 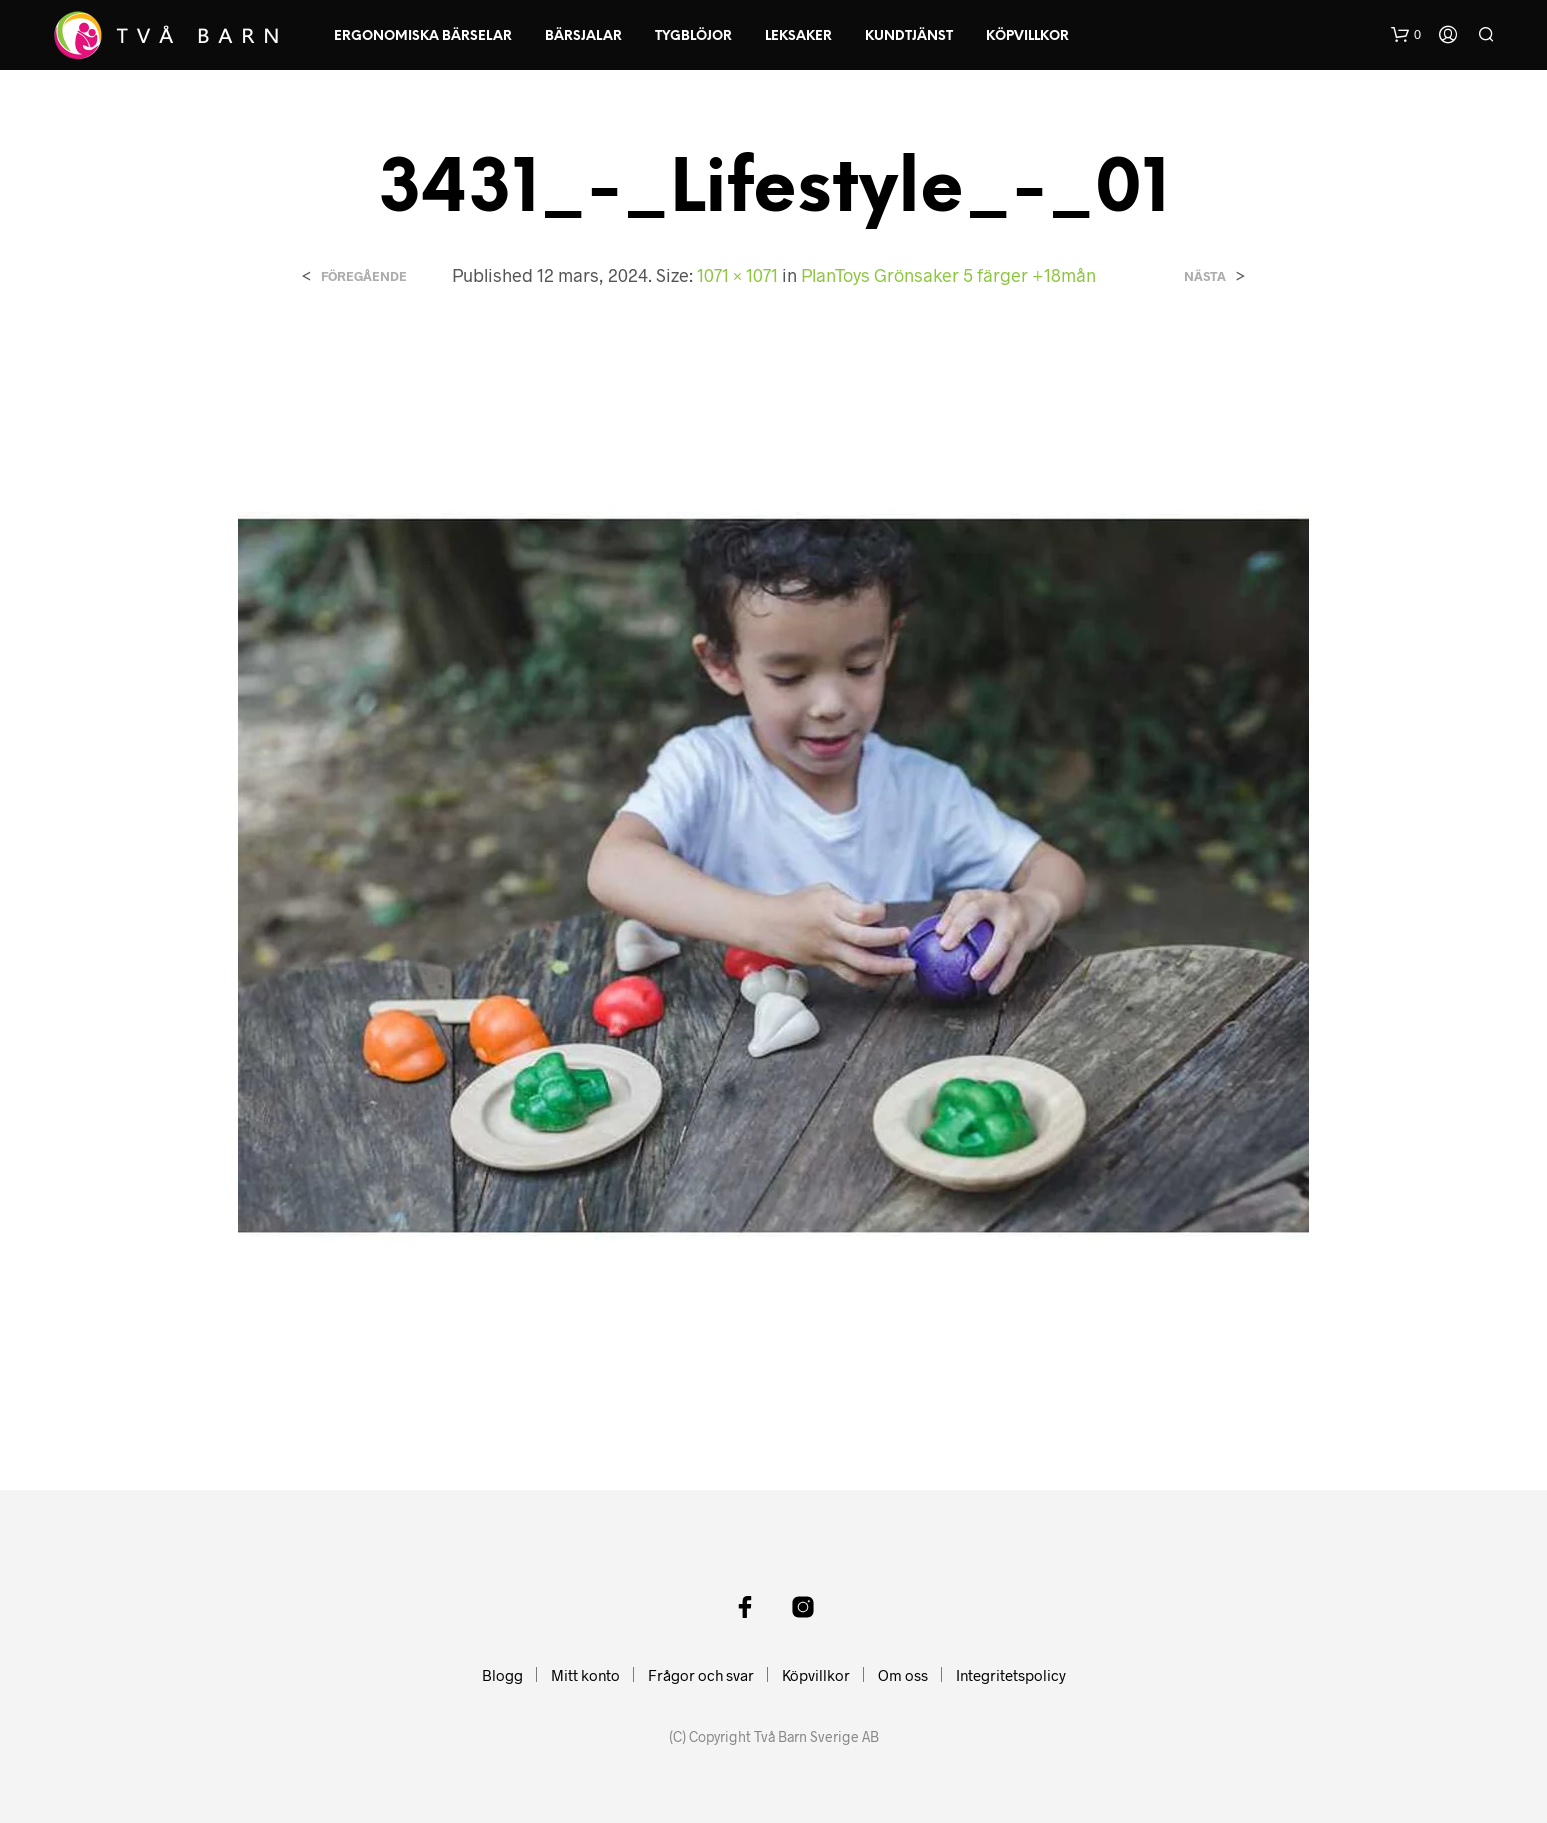 I want to click on Köpvillkor, so click(x=1027, y=36).